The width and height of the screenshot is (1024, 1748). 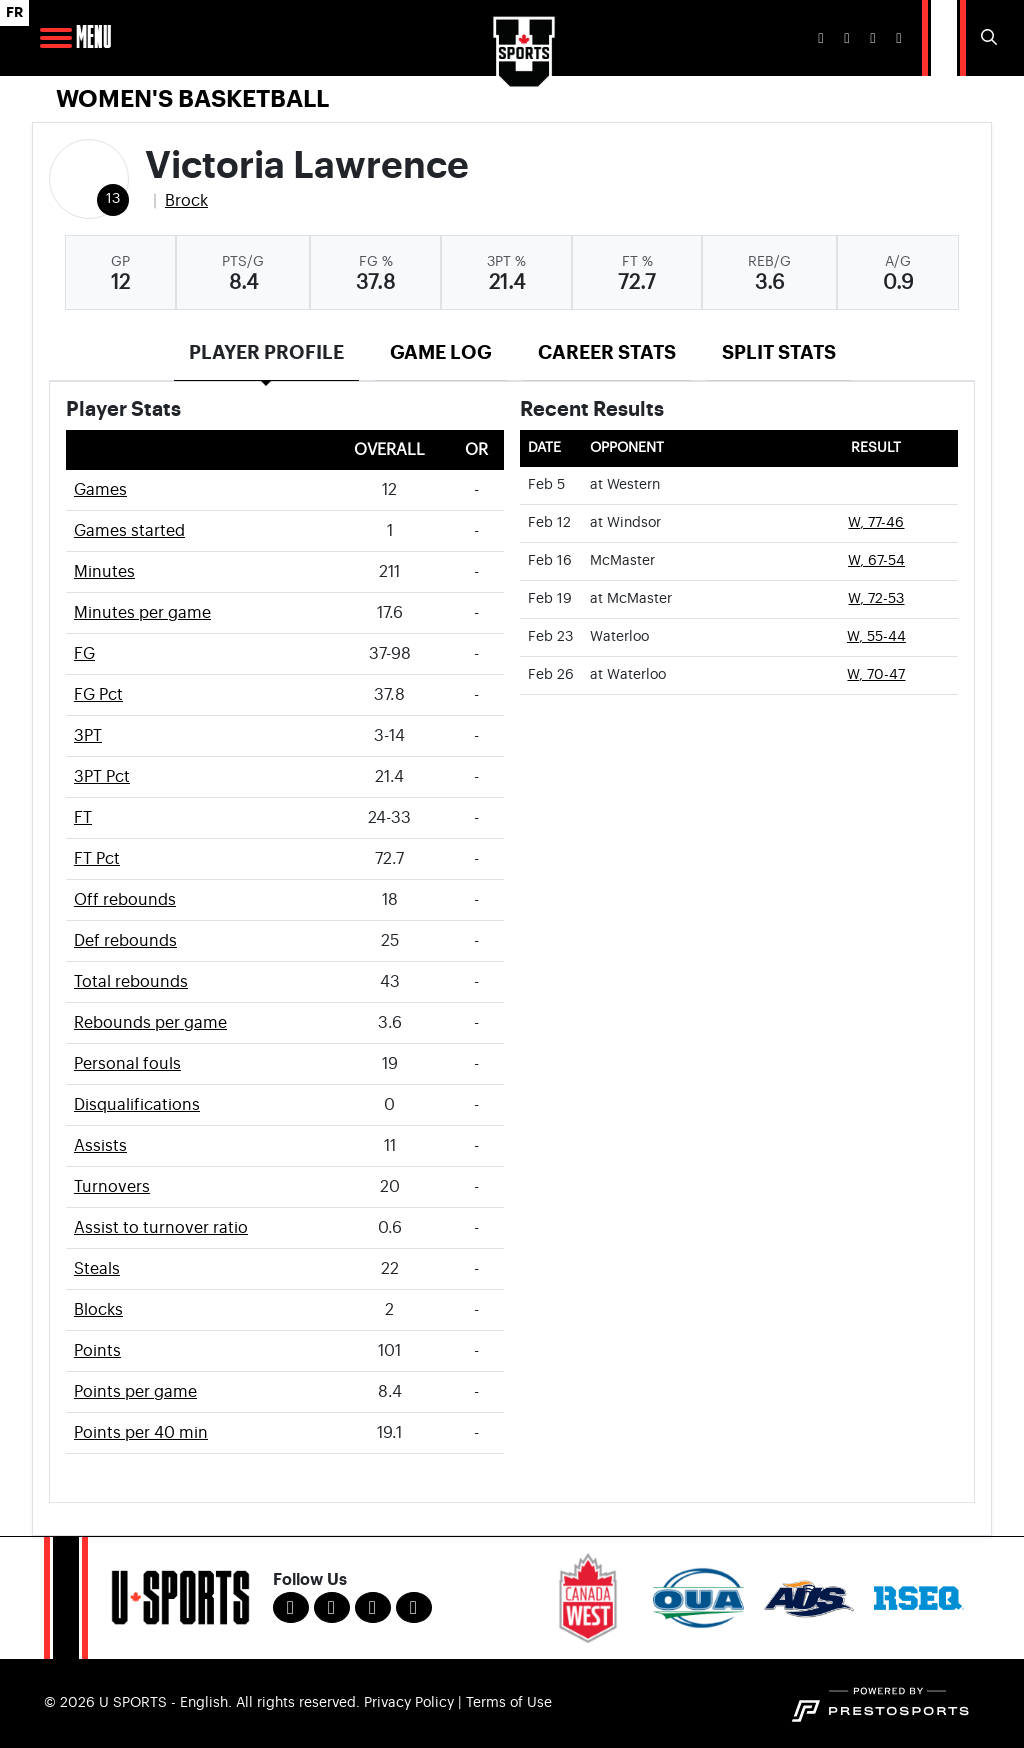 What do you see at coordinates (142, 613) in the screenshot?
I see `Minutes per game` at bounding box center [142, 613].